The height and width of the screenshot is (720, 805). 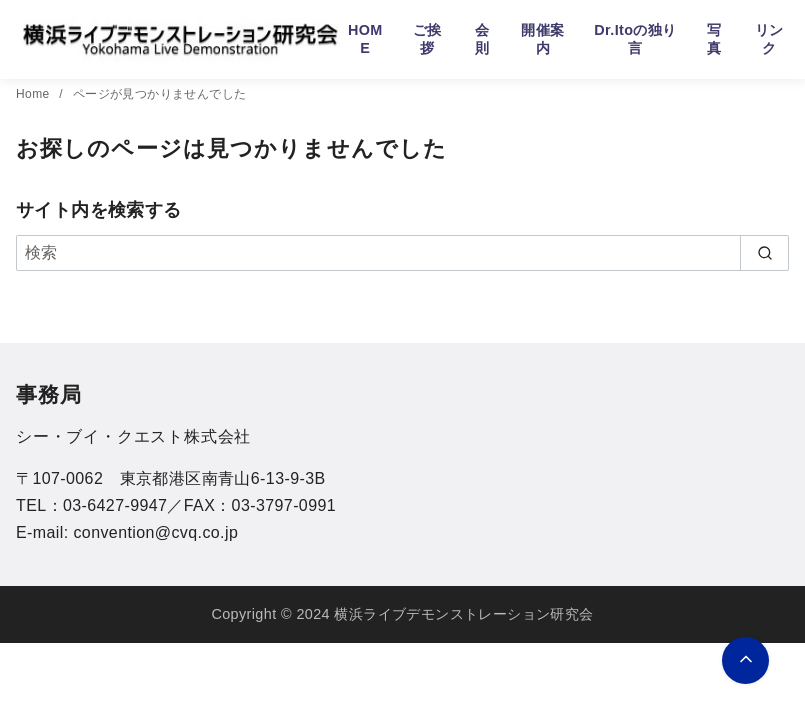 I want to click on HOME, so click(x=365, y=39).